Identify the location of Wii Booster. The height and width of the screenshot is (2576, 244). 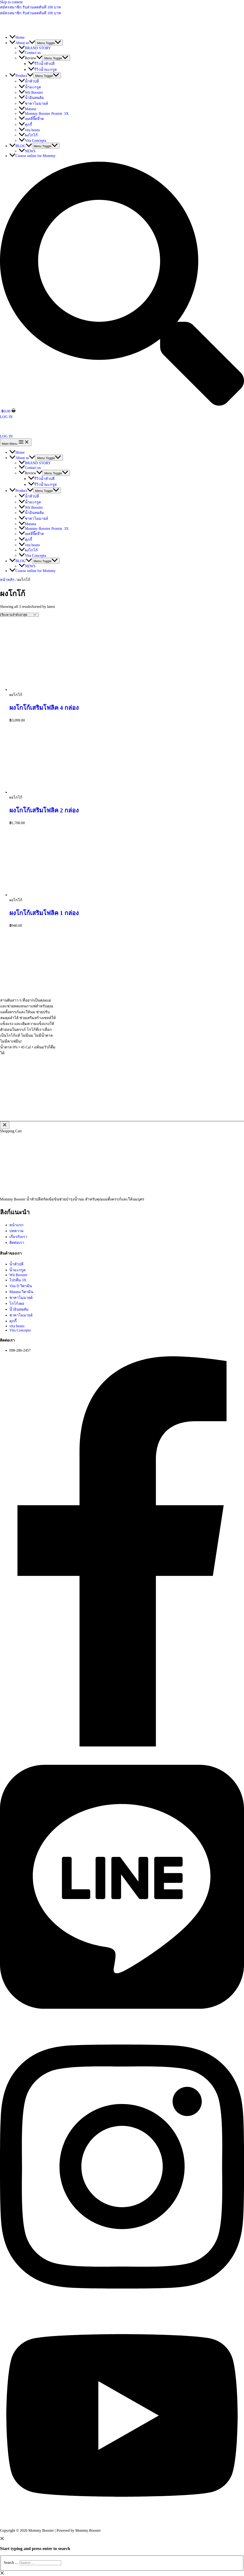
(18, 1275).